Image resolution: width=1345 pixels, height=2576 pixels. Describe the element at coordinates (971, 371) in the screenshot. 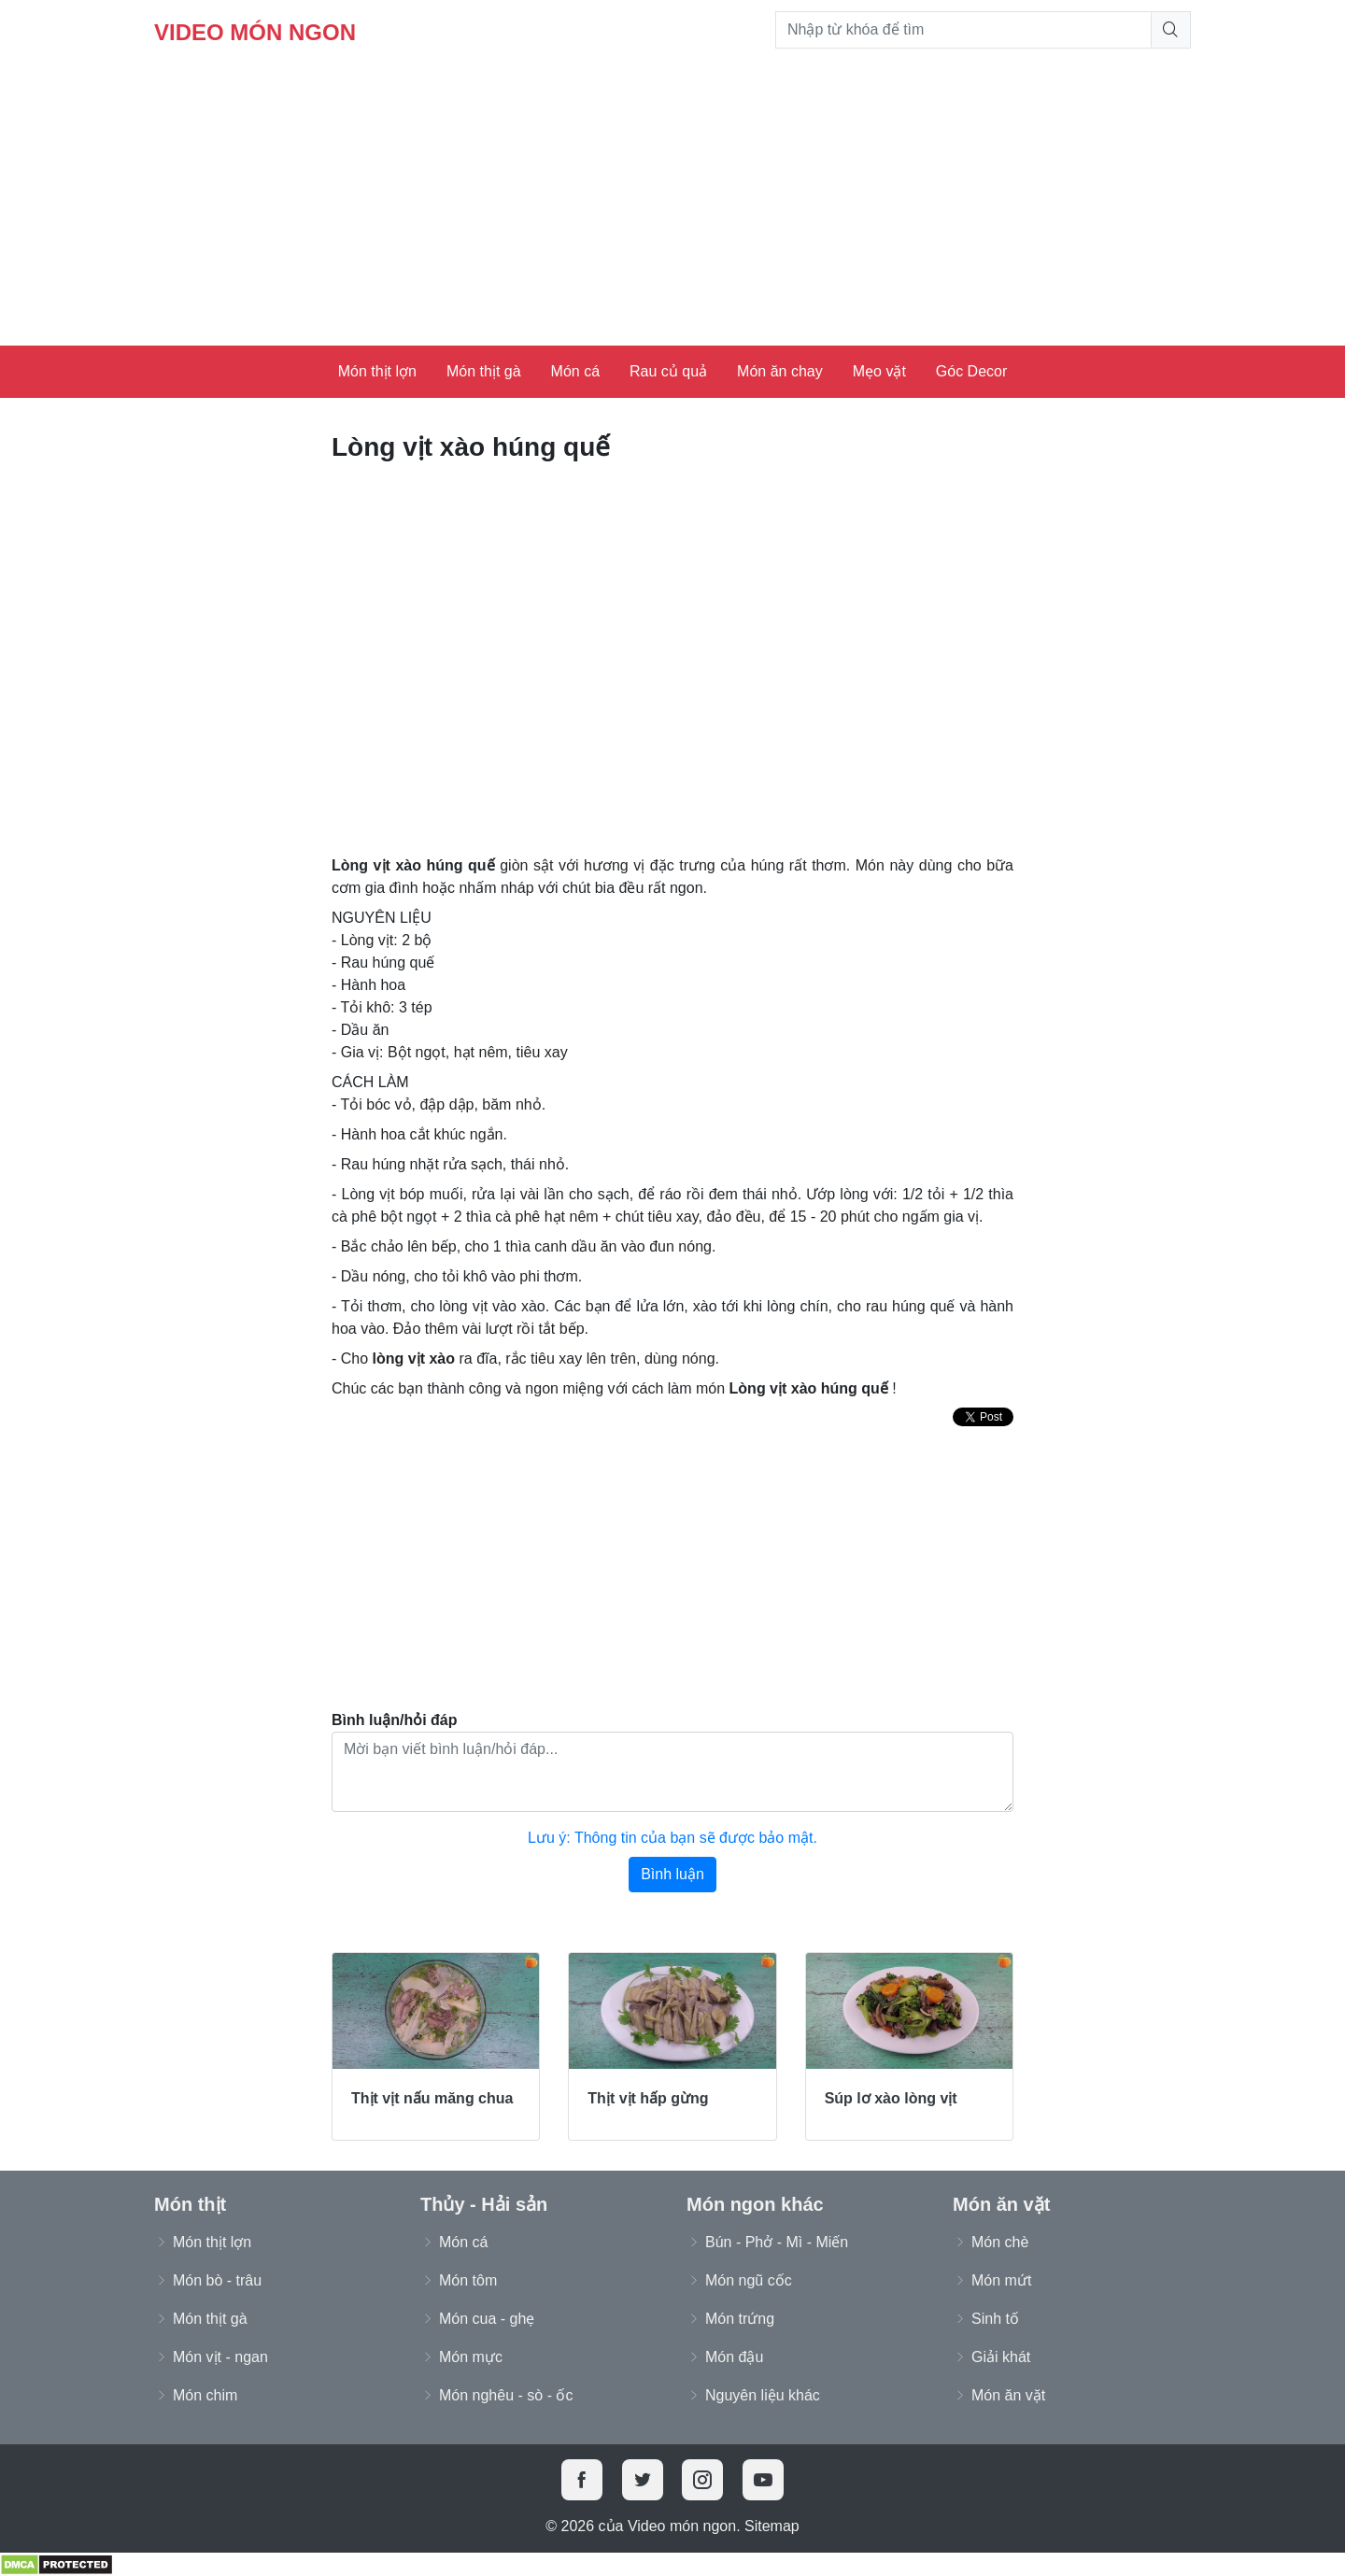

I see `Góc Decor` at that location.